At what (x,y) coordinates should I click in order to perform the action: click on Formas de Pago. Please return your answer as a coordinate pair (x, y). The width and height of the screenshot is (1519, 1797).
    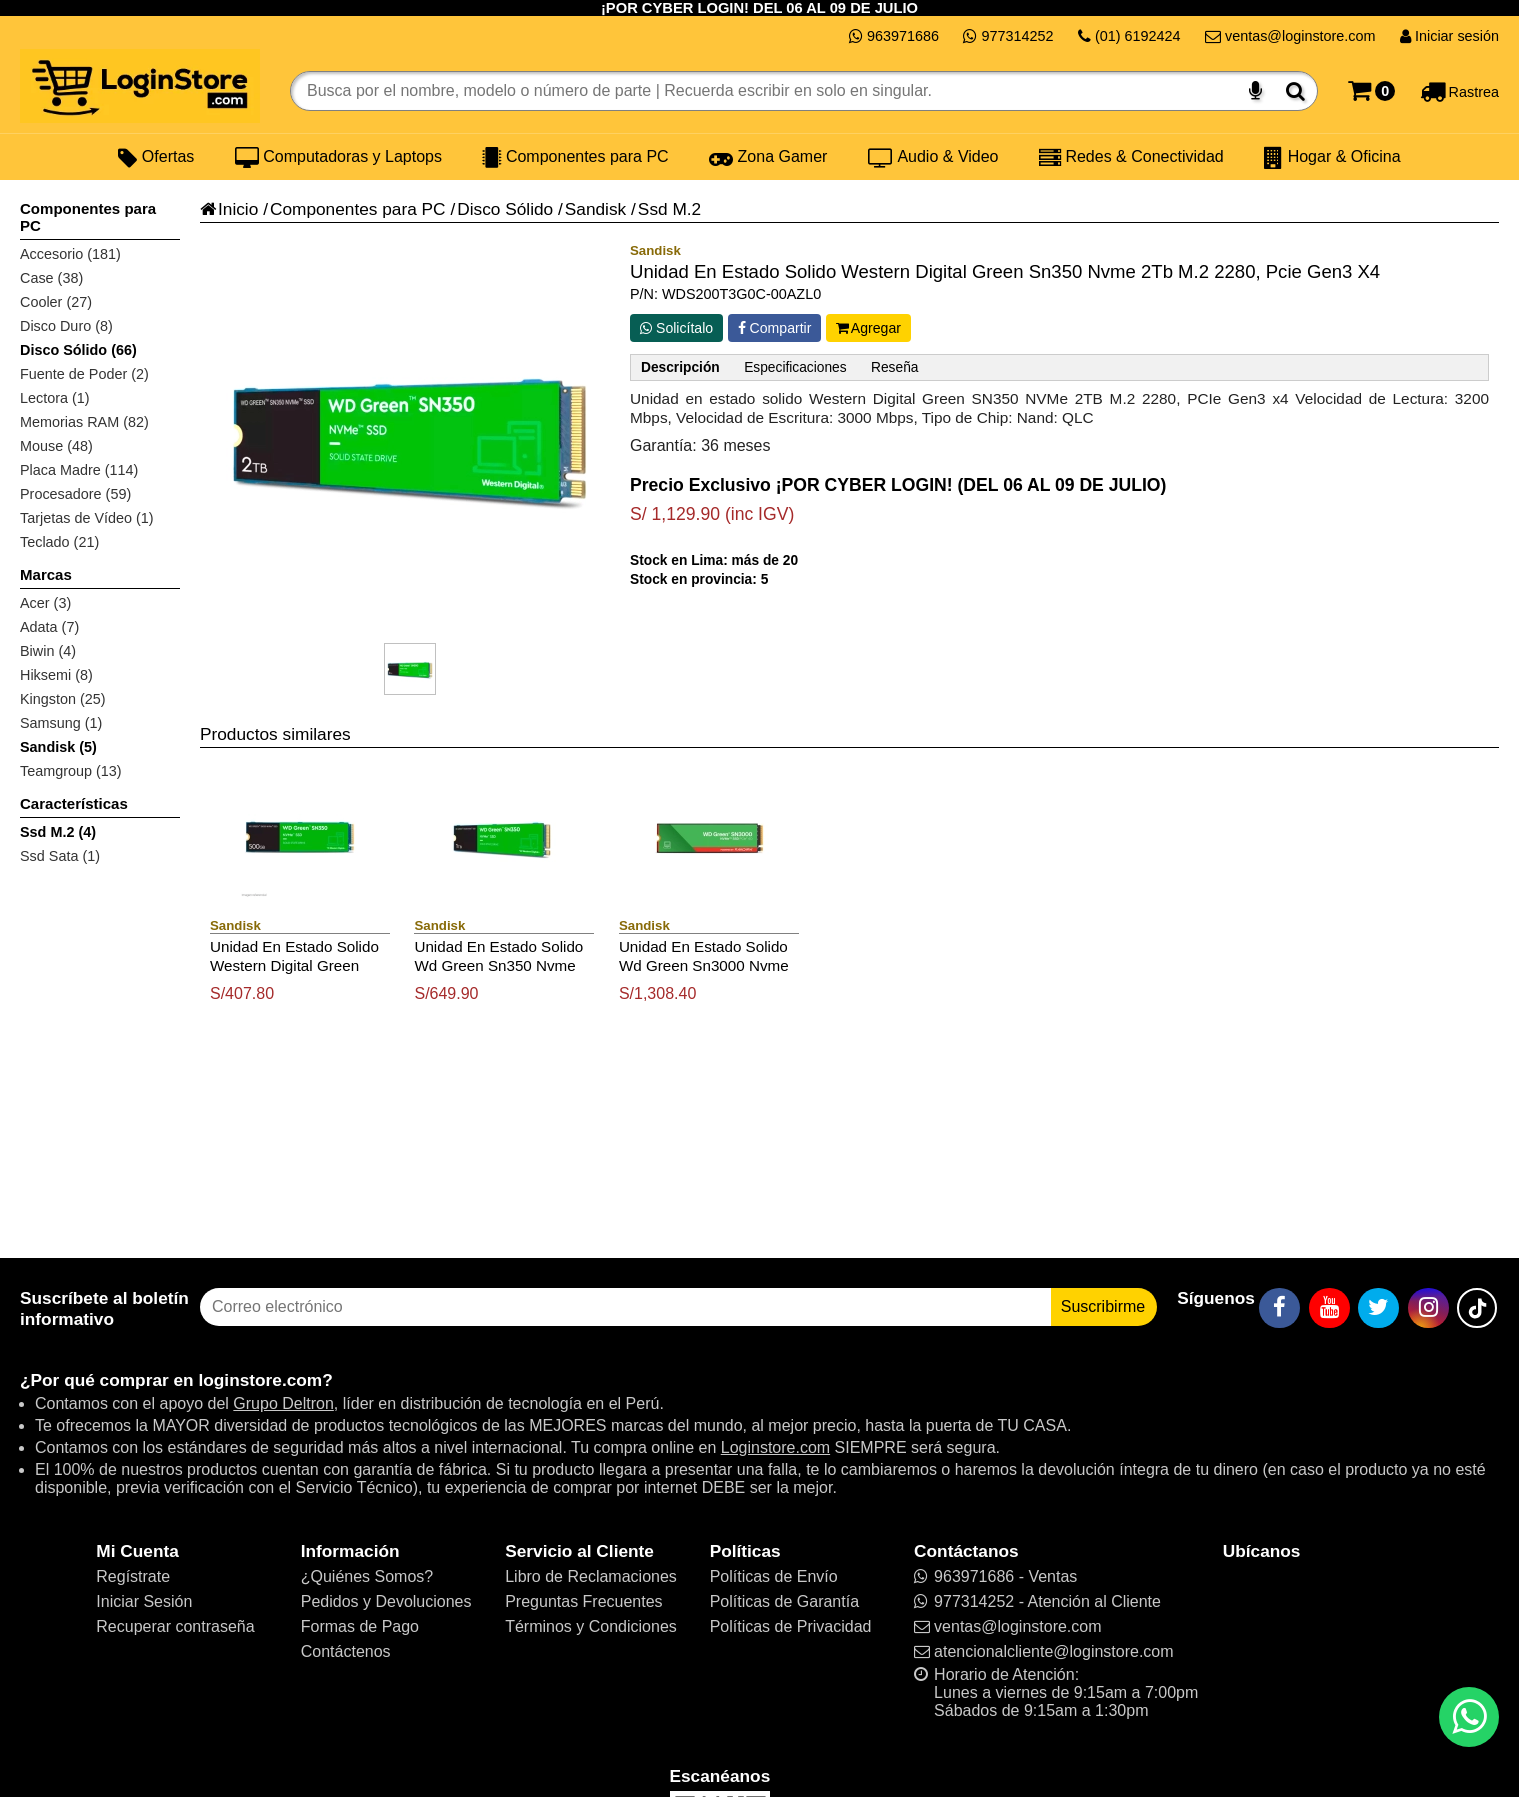
    Looking at the image, I should click on (360, 1626).